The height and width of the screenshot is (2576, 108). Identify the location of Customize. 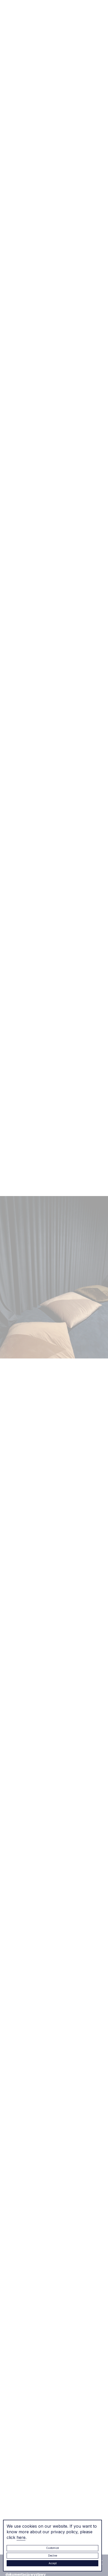
(52, 2547).